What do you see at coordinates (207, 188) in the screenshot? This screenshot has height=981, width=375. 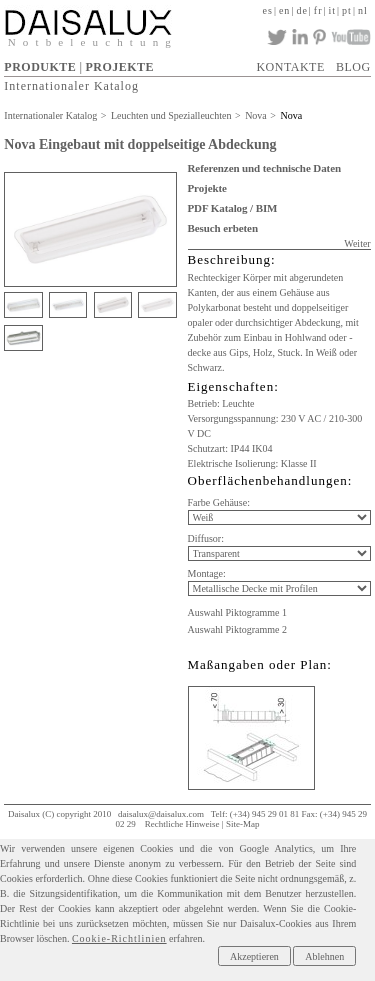 I see `Projekte` at bounding box center [207, 188].